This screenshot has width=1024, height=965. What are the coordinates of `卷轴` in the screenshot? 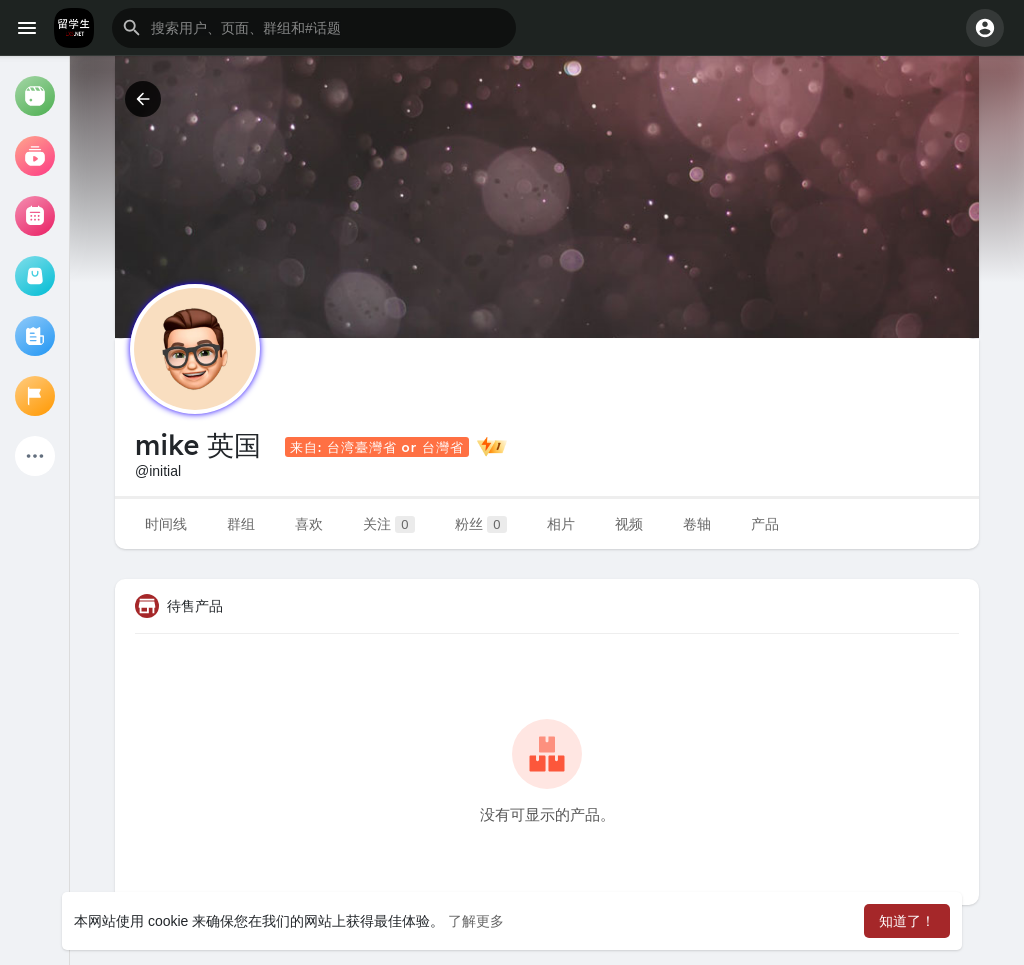 It's located at (697, 524).